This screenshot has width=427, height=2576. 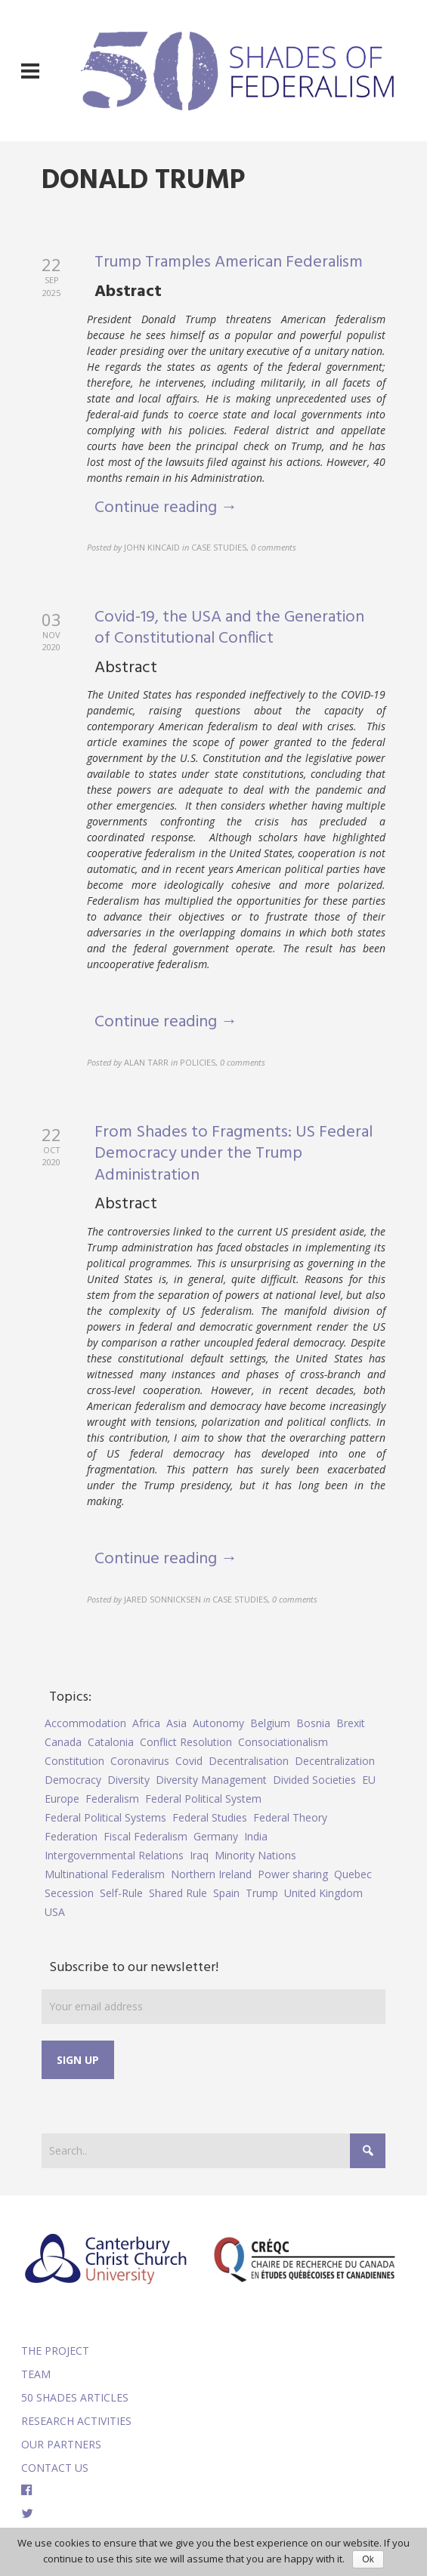 I want to click on United Kingdom [United Kingdom (5 items)], so click(x=323, y=1893).